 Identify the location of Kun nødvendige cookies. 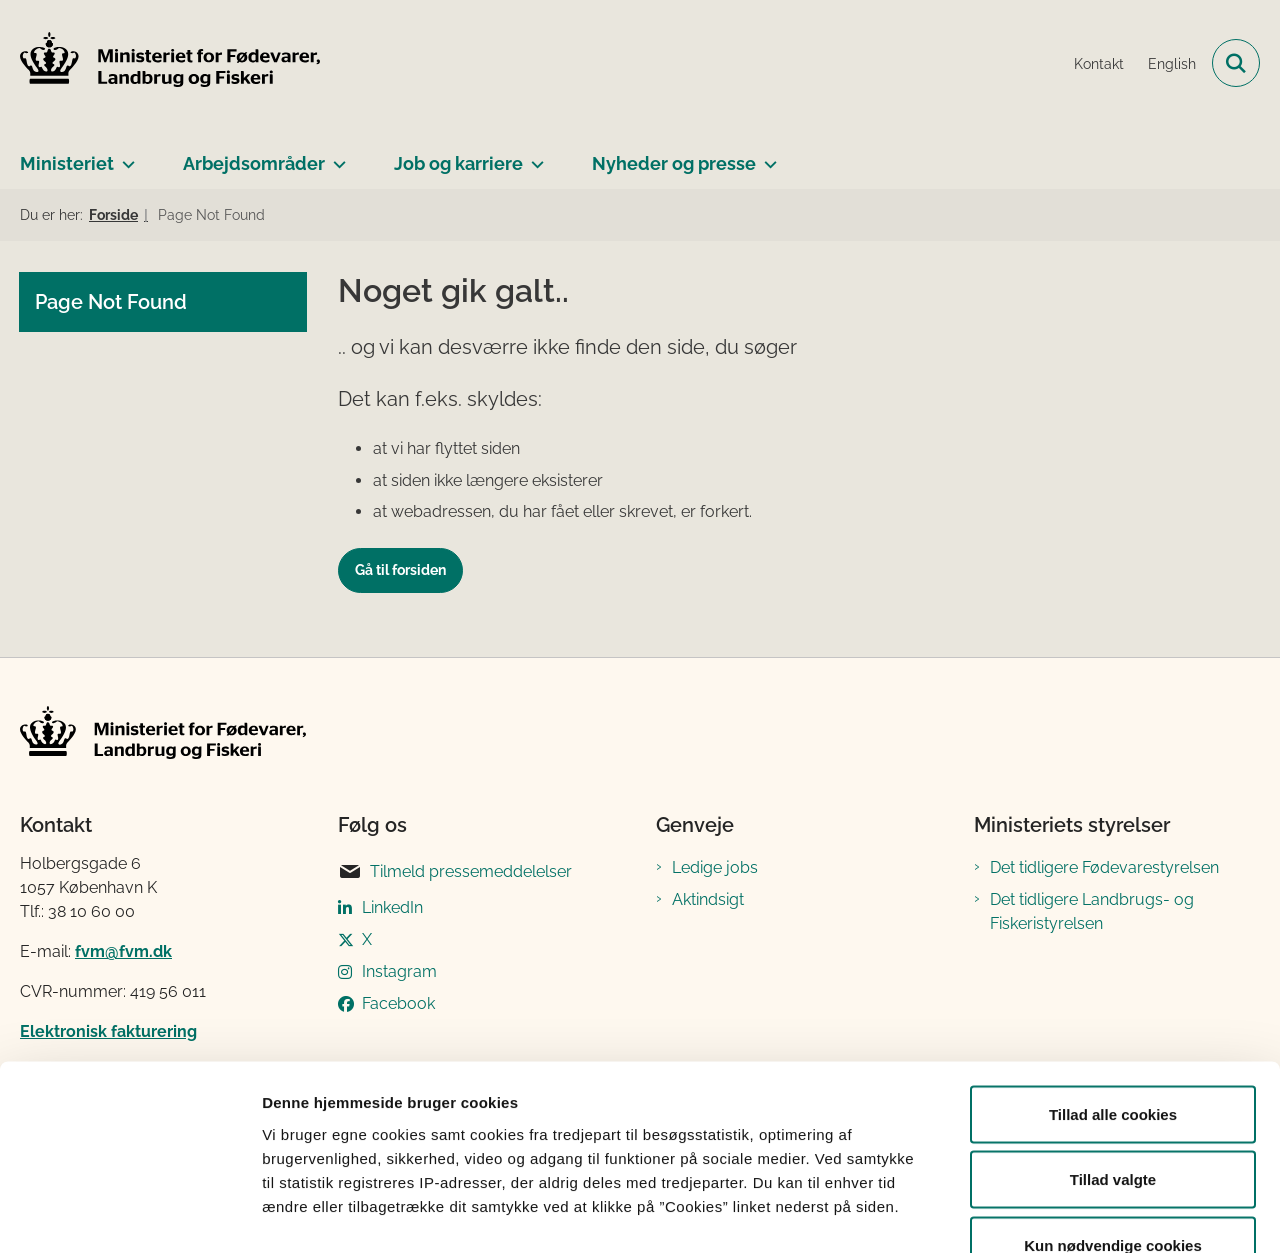
(1113, 1121).